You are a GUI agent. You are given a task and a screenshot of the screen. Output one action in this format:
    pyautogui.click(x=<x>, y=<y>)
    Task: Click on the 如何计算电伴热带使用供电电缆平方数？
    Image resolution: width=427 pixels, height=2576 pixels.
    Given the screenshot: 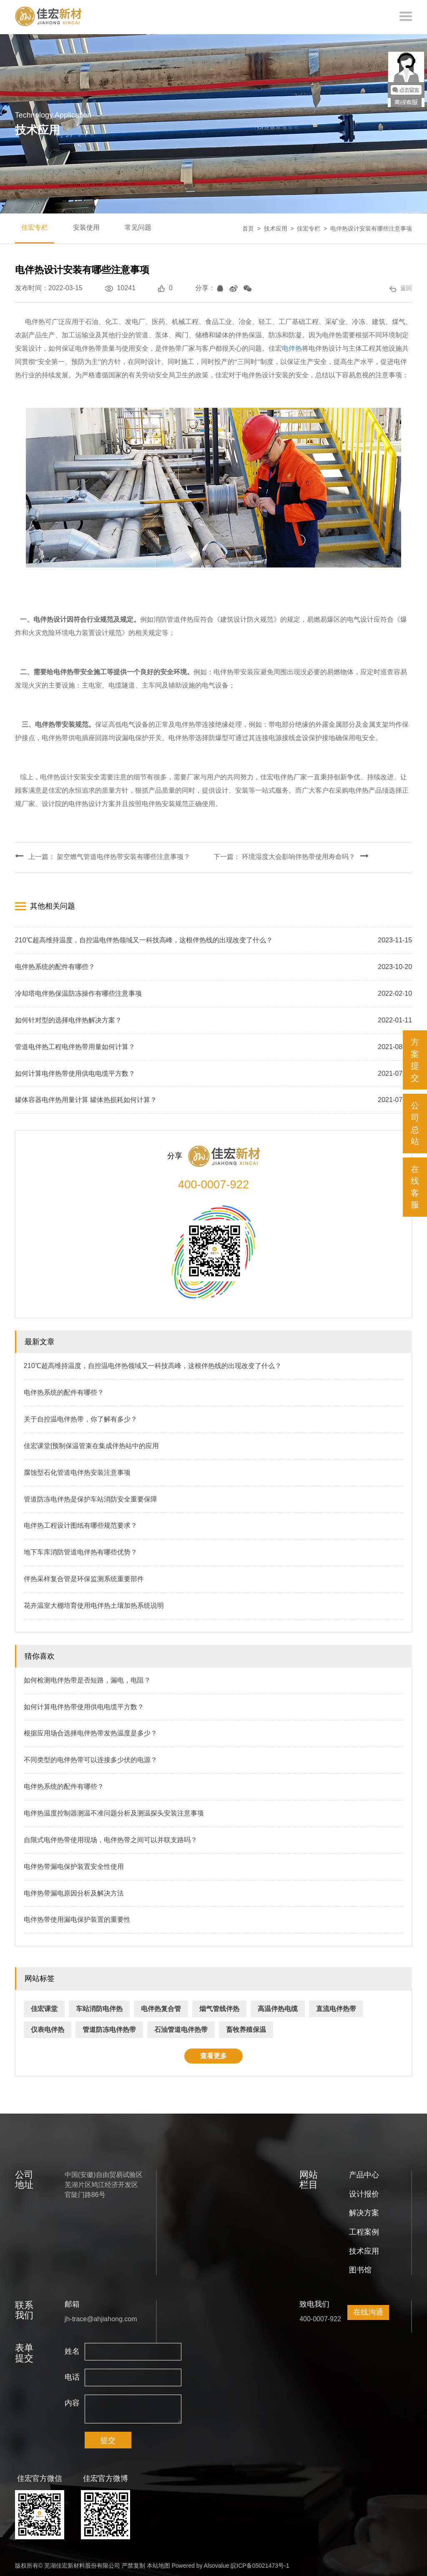 What is the action you would take?
    pyautogui.click(x=84, y=1704)
    